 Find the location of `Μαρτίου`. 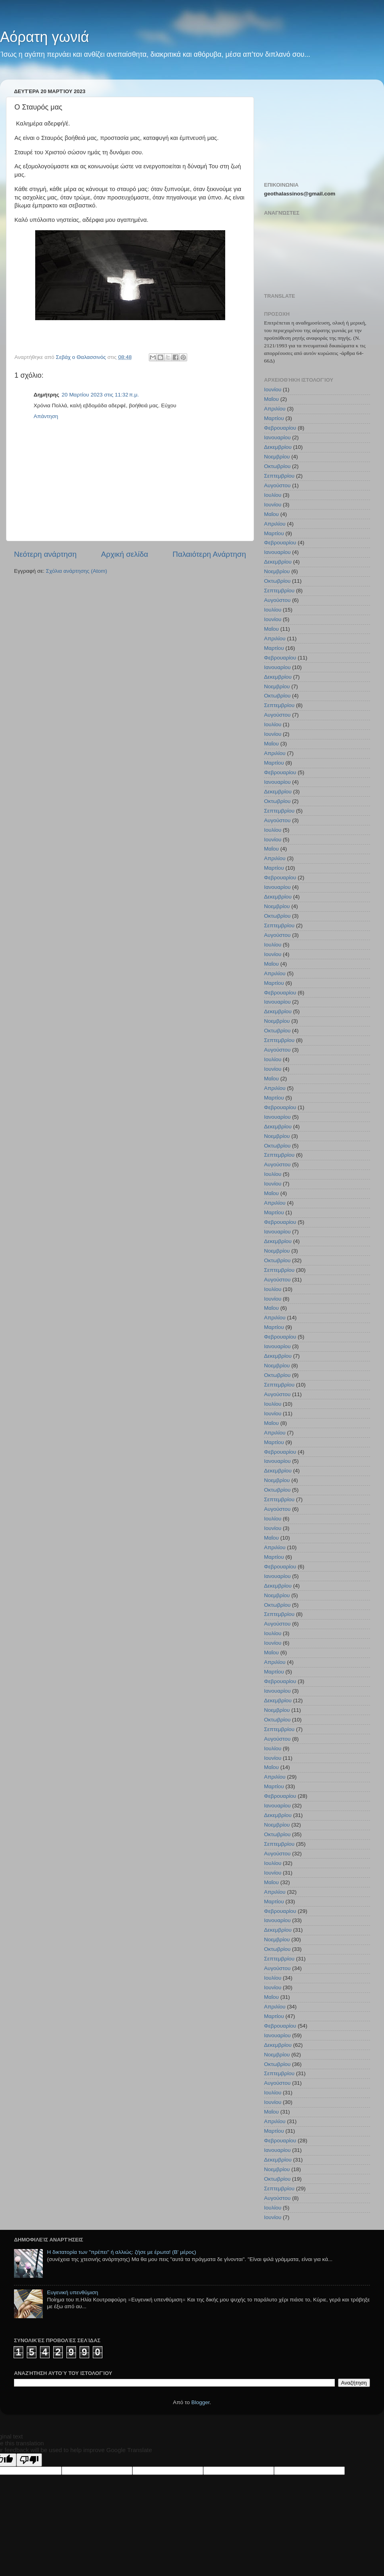

Μαρτίου is located at coordinates (274, 418).